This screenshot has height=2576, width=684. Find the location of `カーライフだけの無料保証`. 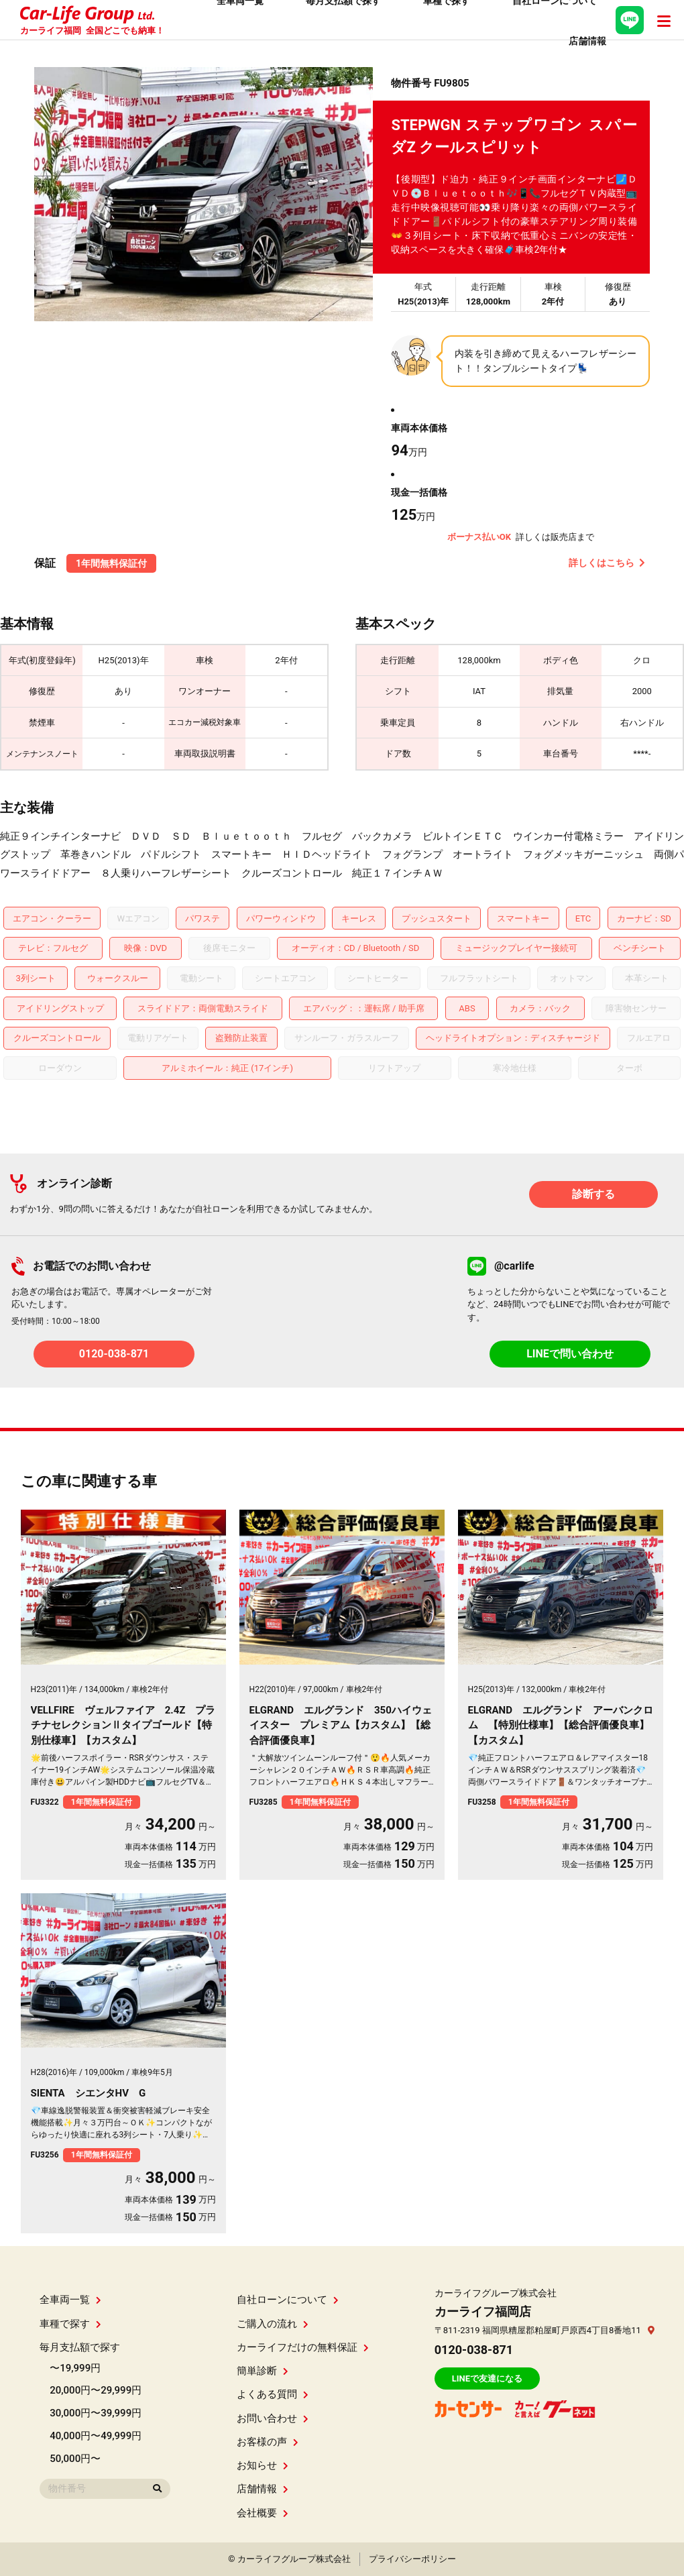

カーライフだけの無料保証 is located at coordinates (303, 2347).